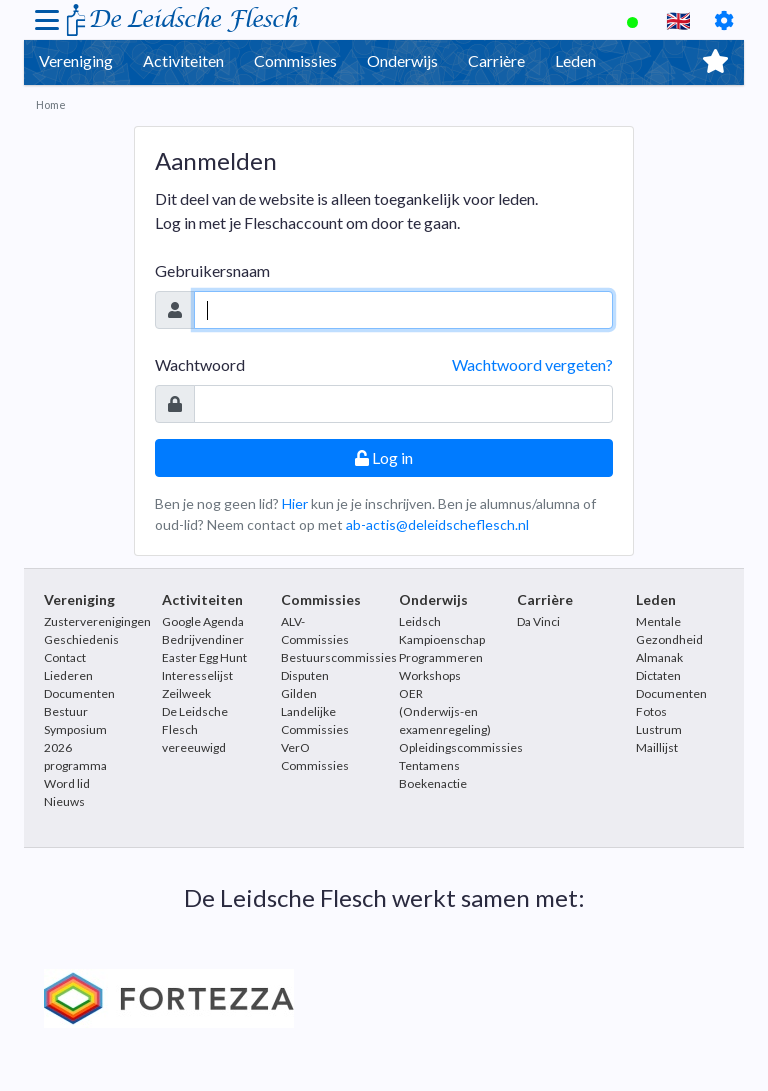  Describe the element at coordinates (430, 675) in the screenshot. I see `Workshops` at that location.